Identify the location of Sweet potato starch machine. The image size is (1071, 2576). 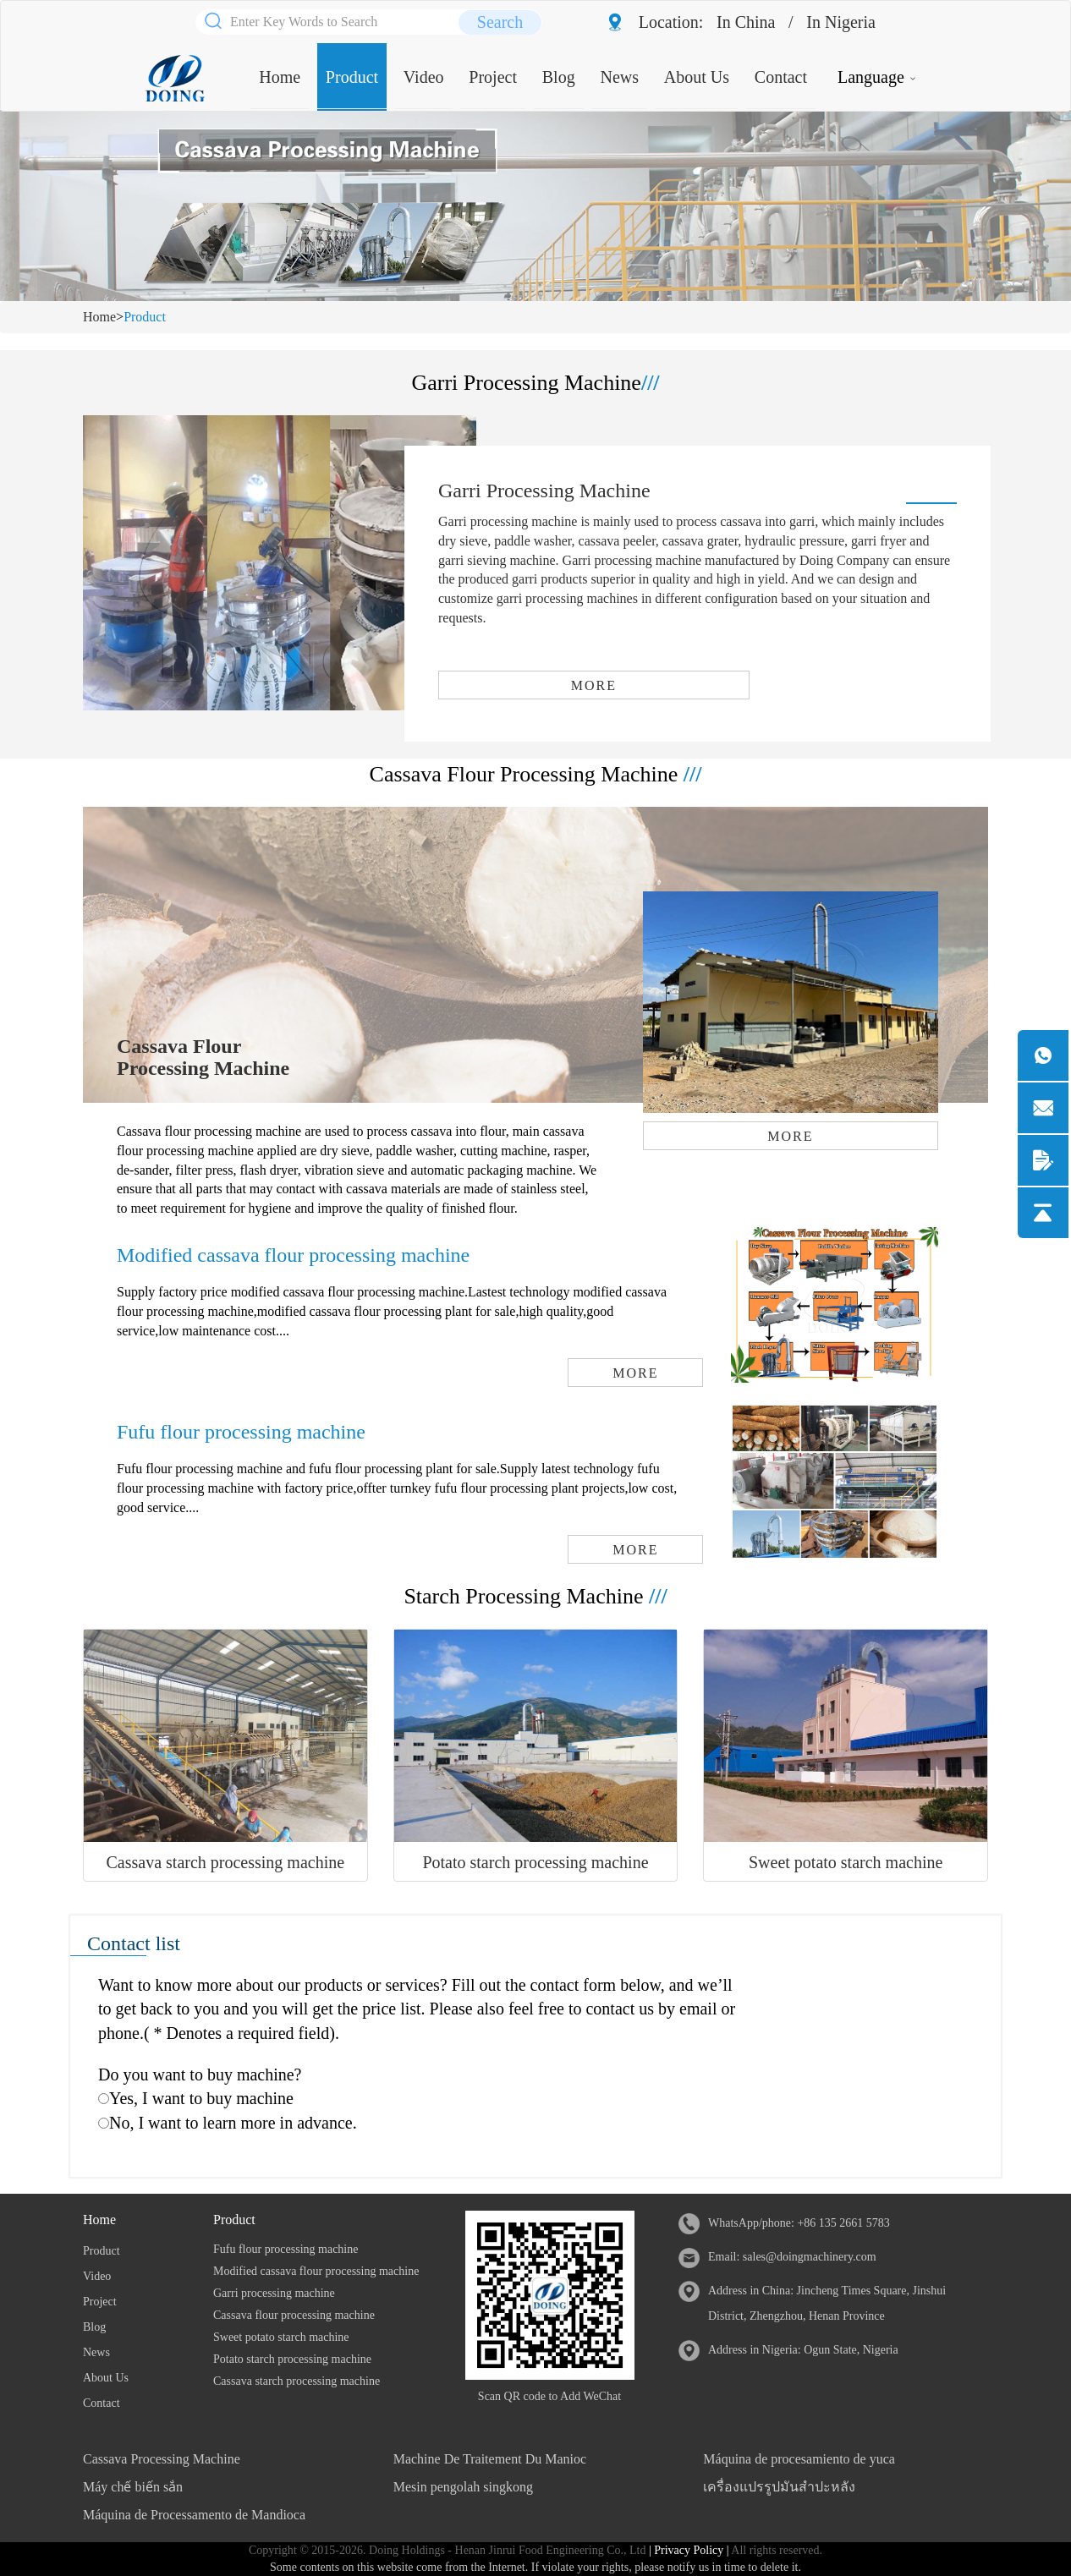
(845, 1862).